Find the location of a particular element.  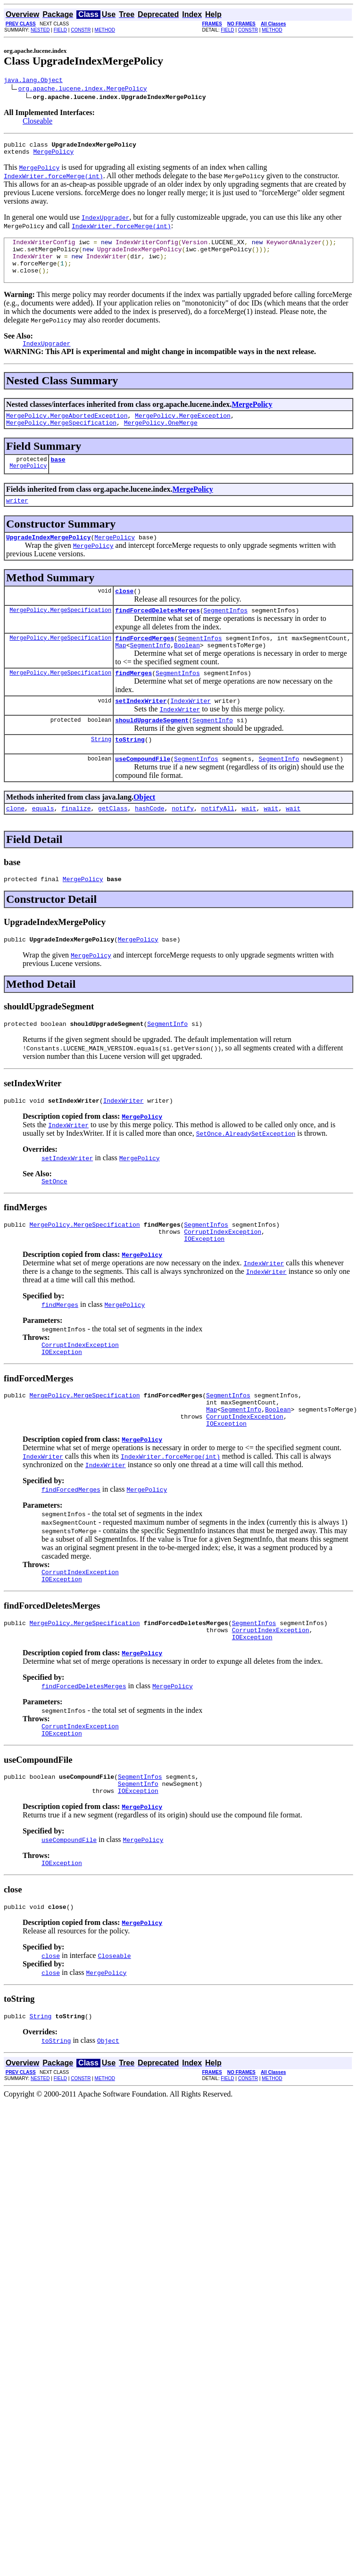

String is located at coordinates (101, 772).